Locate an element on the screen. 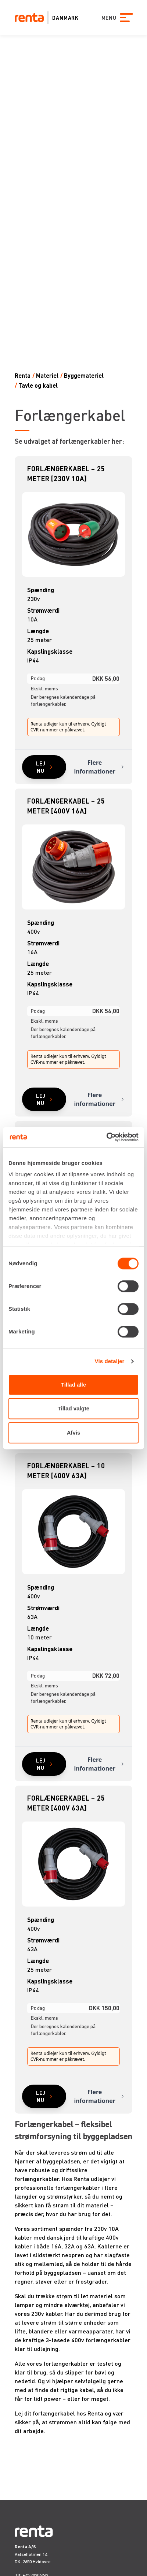 The image size is (147, 2576). Byggemateriel is located at coordinates (84, 375).